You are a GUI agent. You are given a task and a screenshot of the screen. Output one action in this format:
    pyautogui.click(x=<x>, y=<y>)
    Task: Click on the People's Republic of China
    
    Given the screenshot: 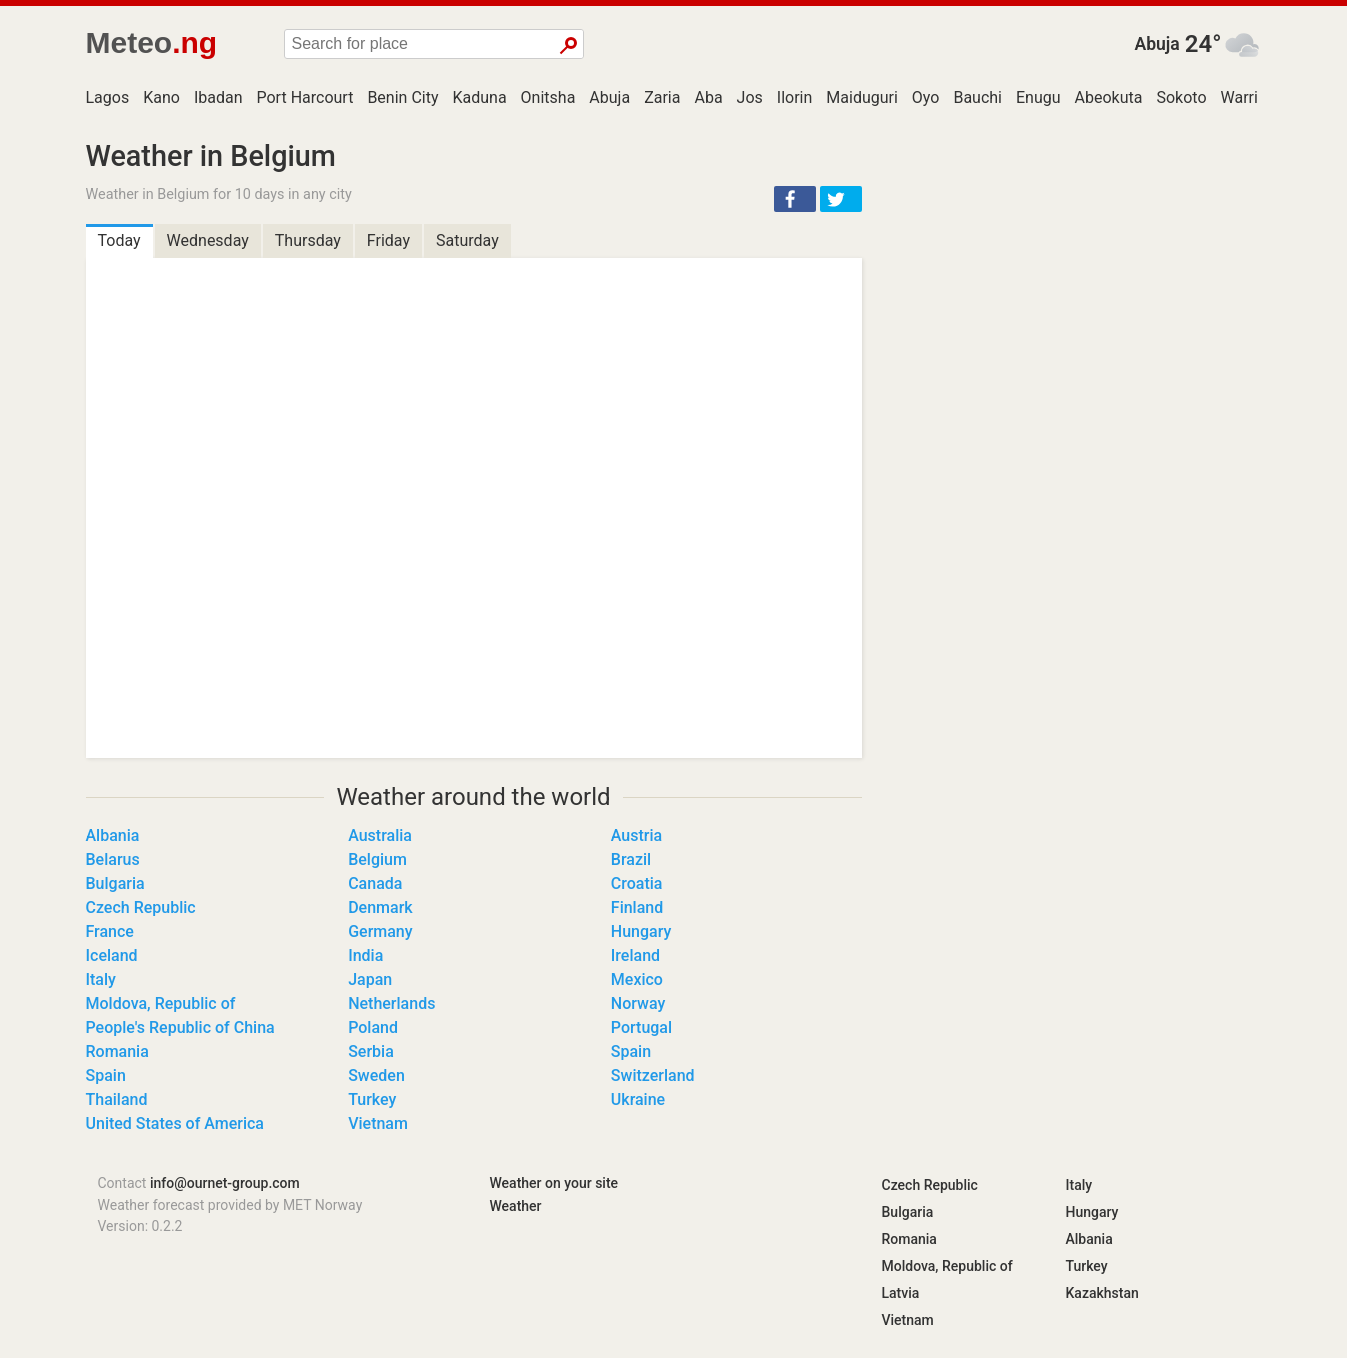 What is the action you would take?
    pyautogui.click(x=180, y=1027)
    